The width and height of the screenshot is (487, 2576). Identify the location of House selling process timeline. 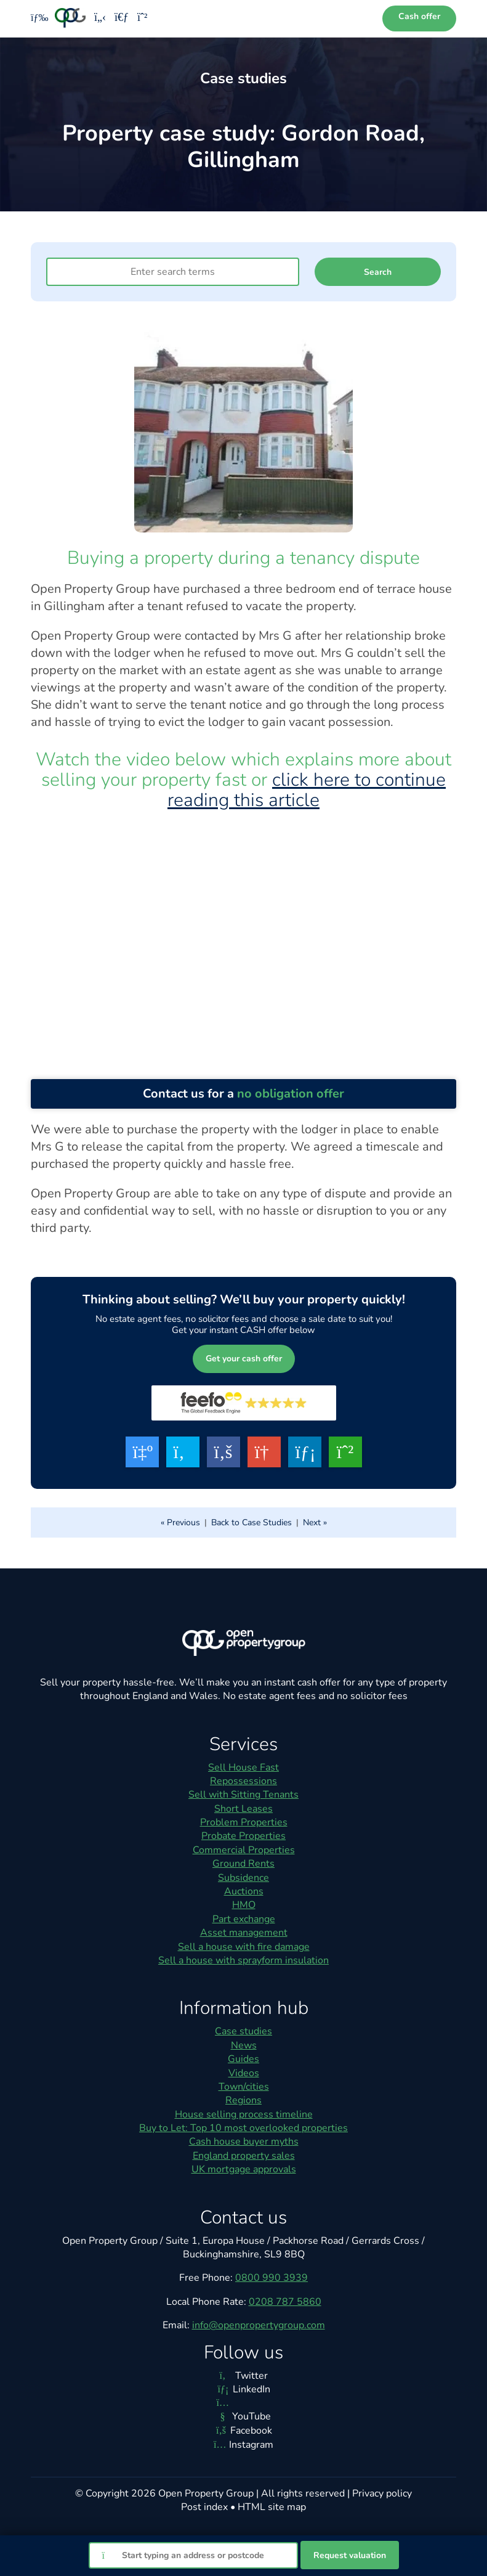
(244, 2114).